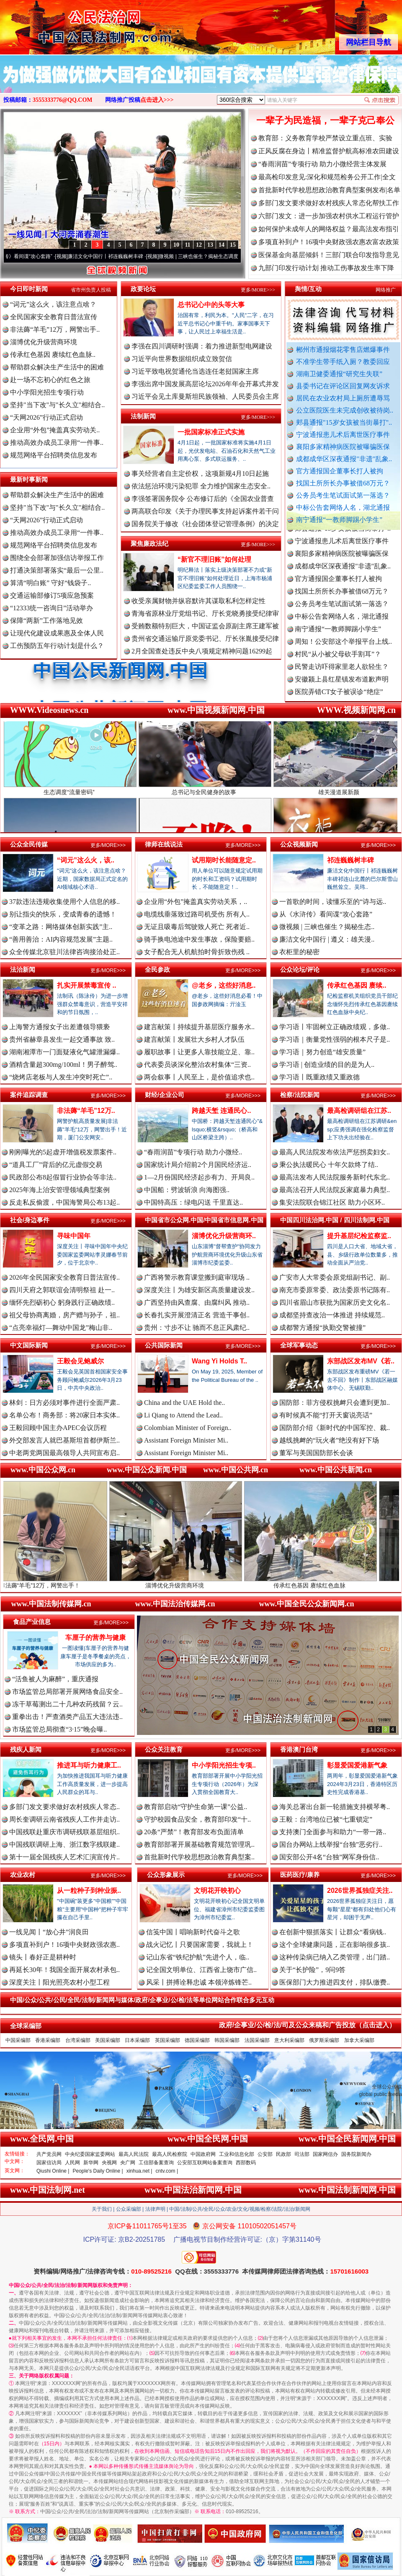 The width and height of the screenshot is (402, 2576). What do you see at coordinates (289, 2040) in the screenshot?
I see `意大利采编部` at bounding box center [289, 2040].